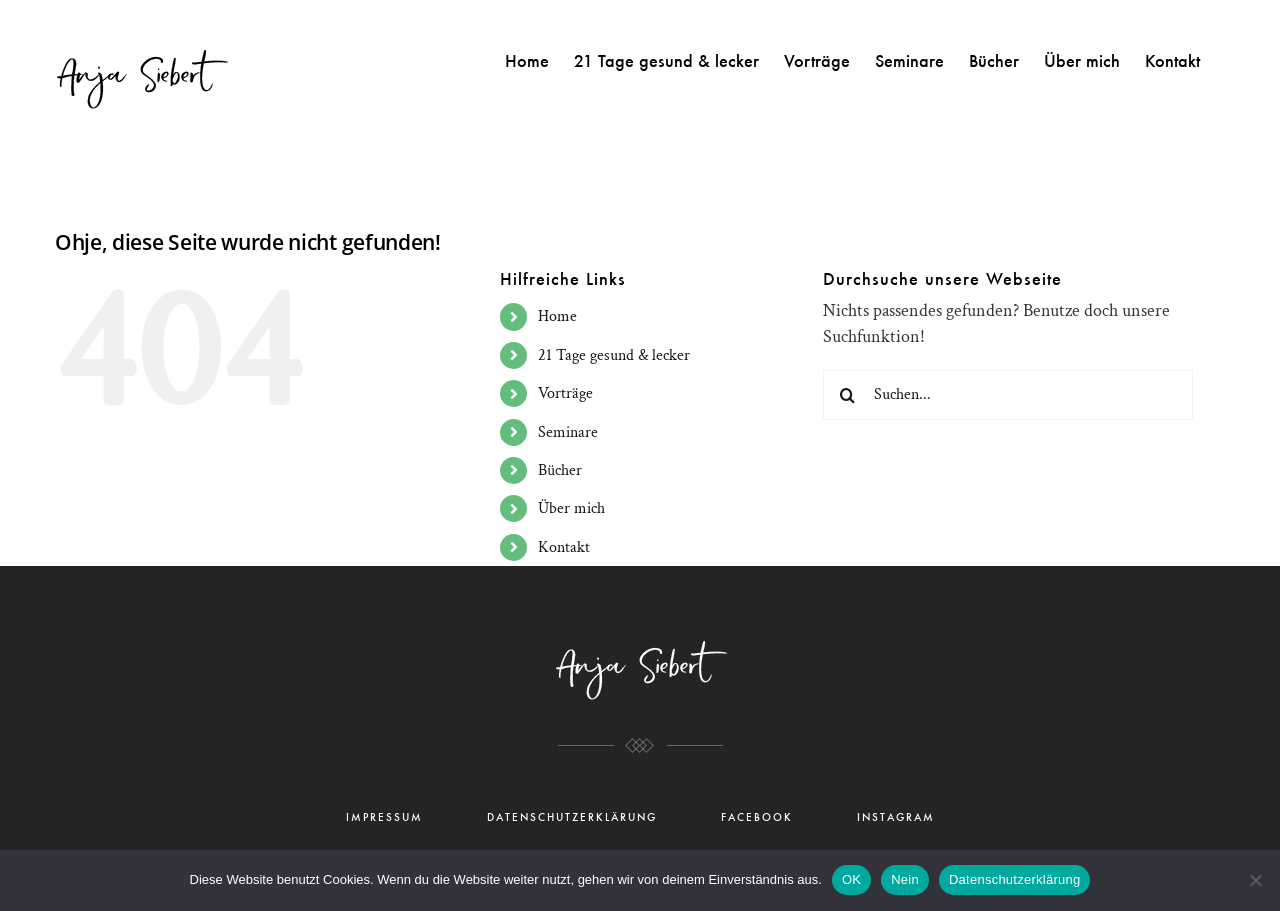 This screenshot has width=1280, height=911. What do you see at coordinates (557, 316) in the screenshot?
I see `Home` at bounding box center [557, 316].